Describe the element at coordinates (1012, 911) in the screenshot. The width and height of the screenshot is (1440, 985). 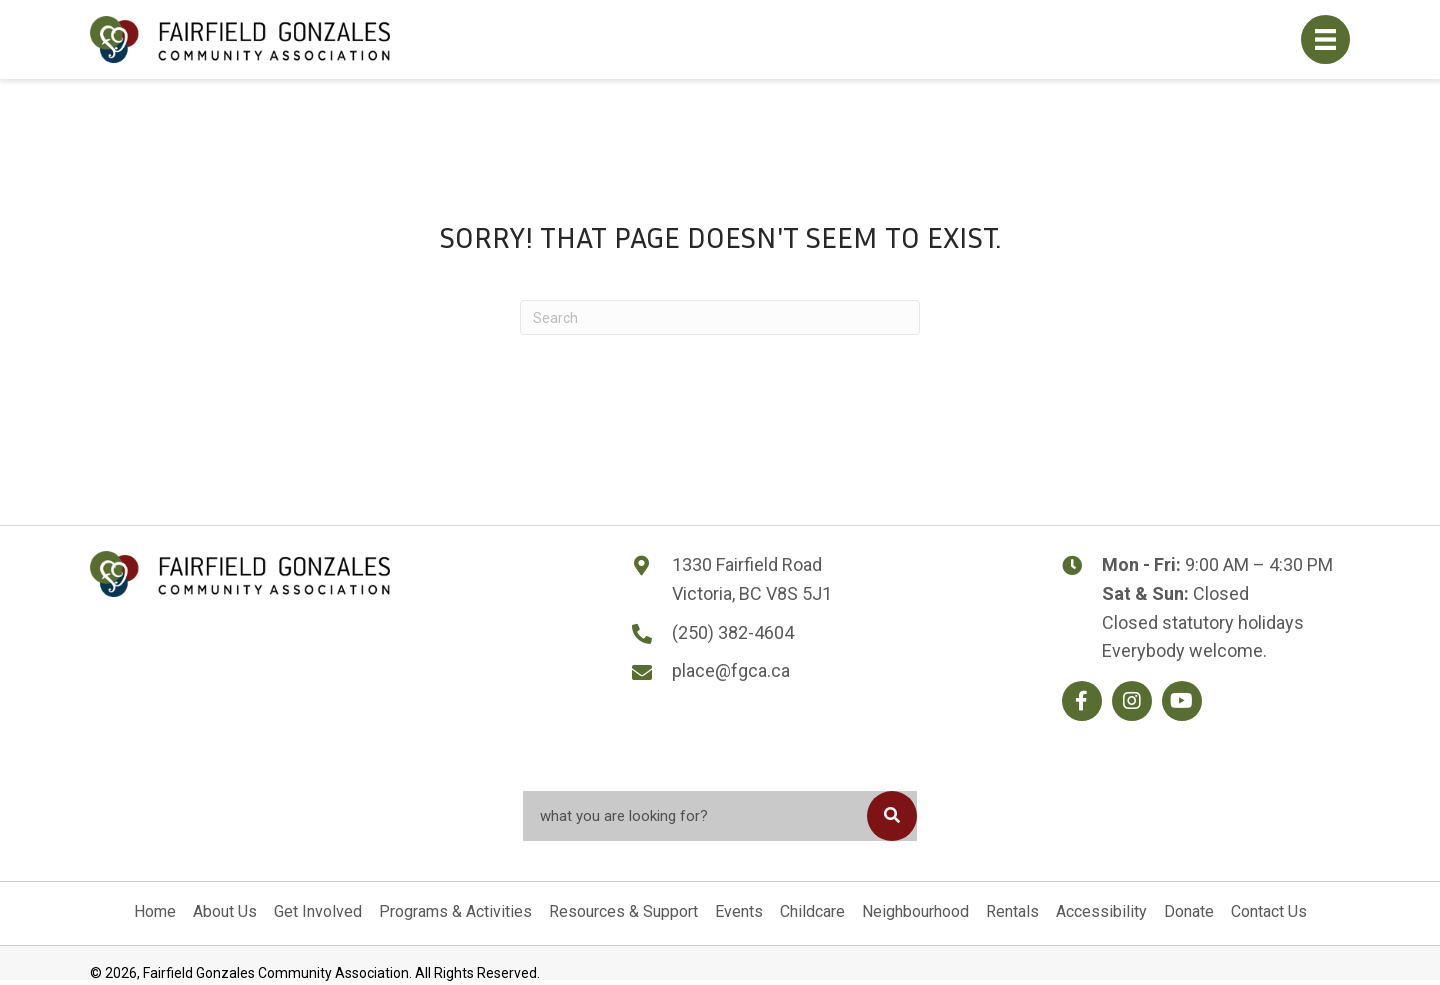
I see `Rentals [menuitem]` at that location.